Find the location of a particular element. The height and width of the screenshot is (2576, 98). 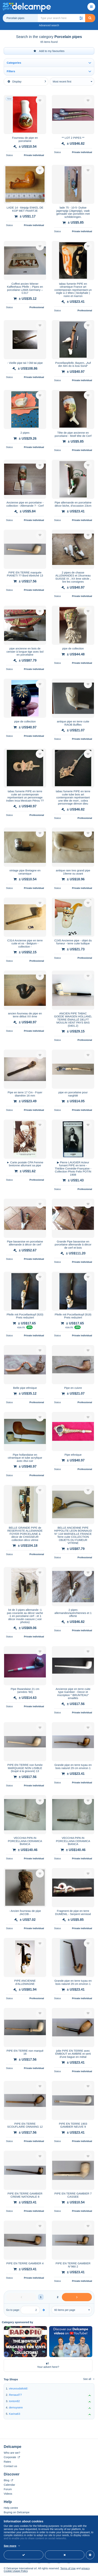

Filters is located at coordinates (11, 71).